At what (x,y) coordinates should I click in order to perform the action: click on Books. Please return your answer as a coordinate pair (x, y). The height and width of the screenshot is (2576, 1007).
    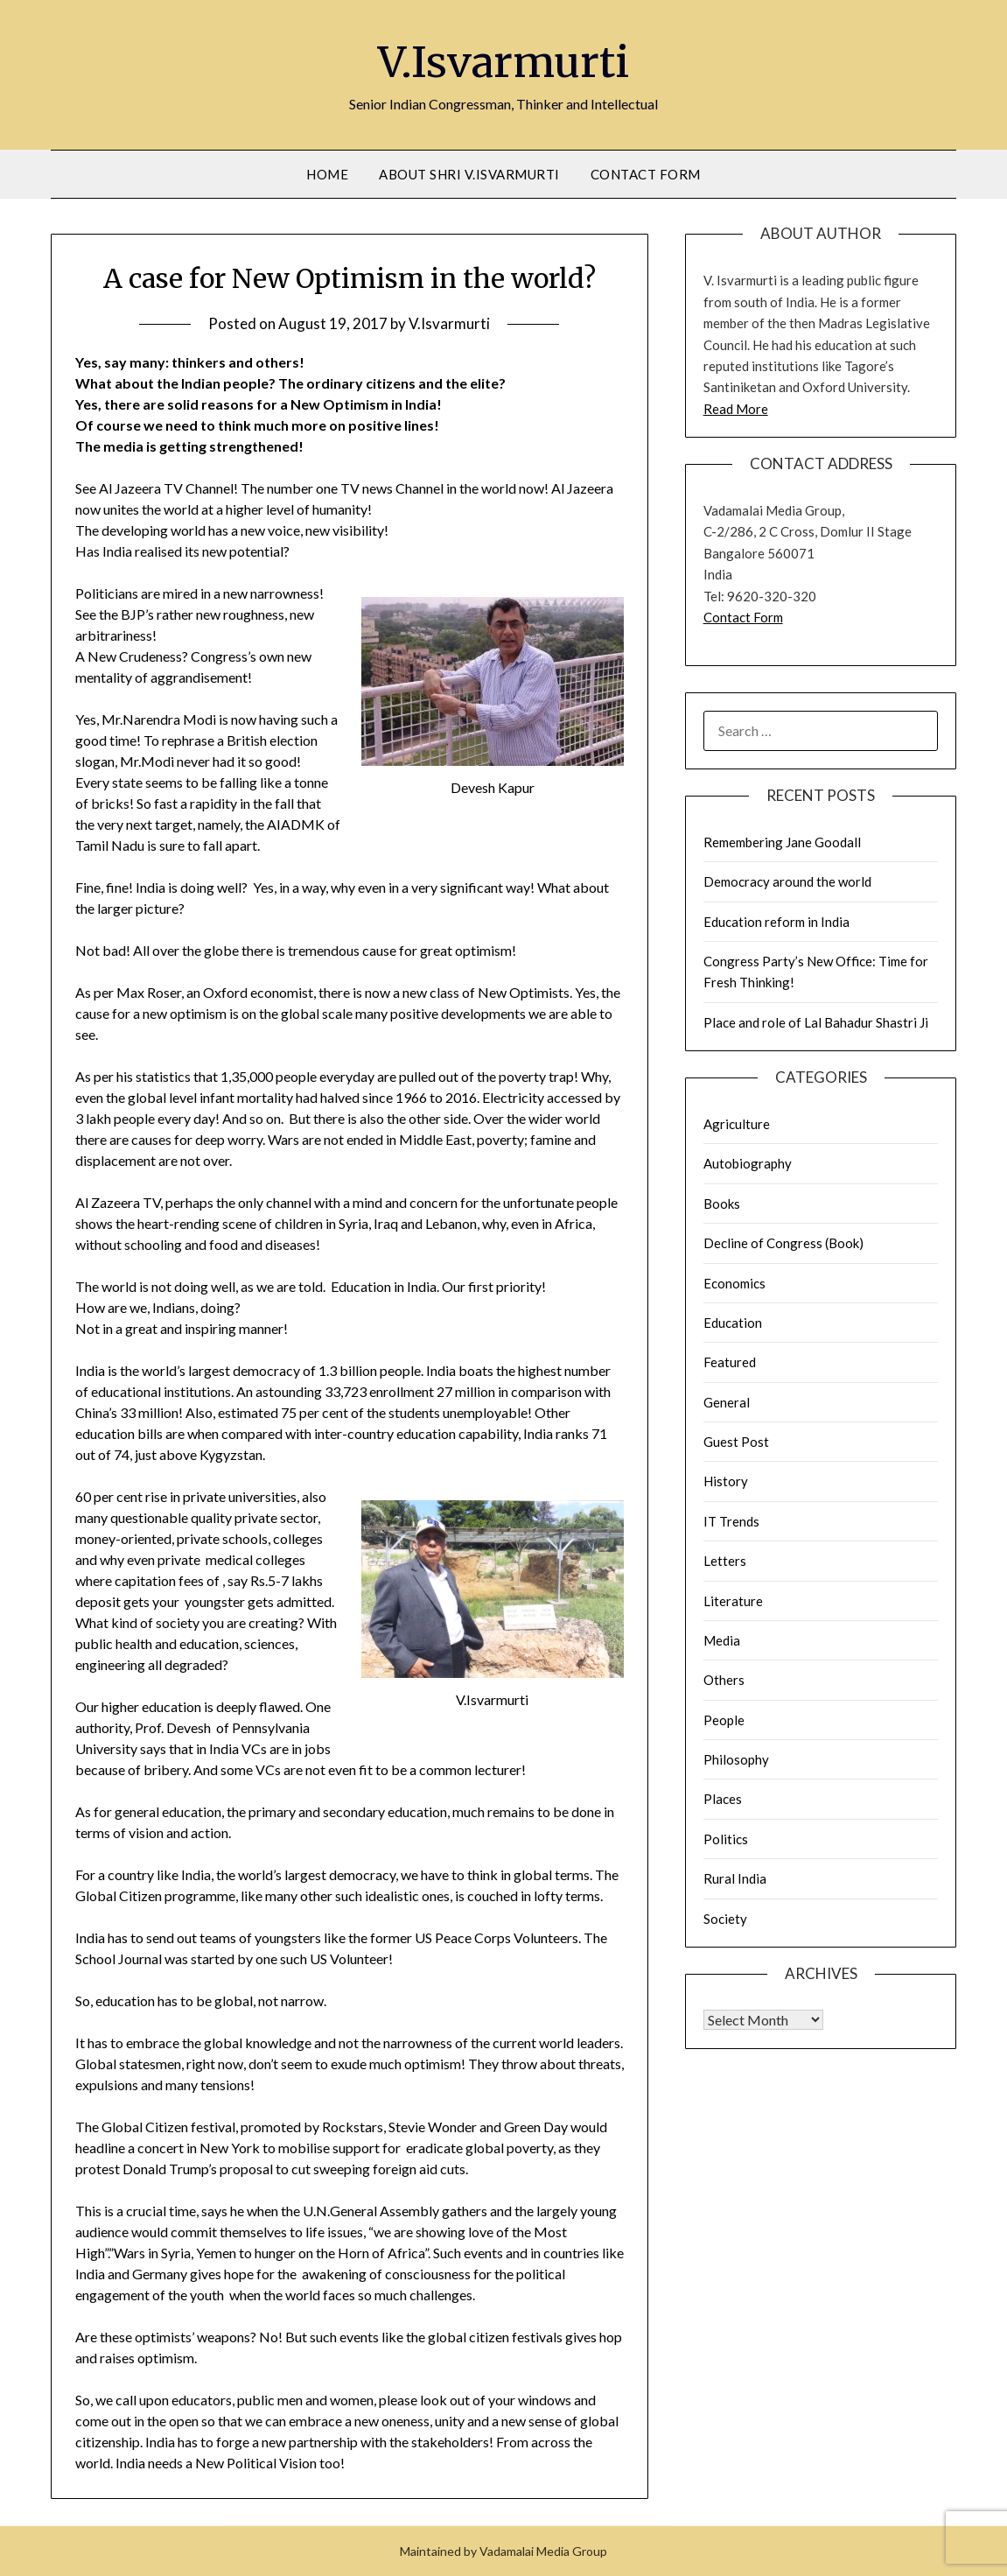
    Looking at the image, I should click on (721, 1203).